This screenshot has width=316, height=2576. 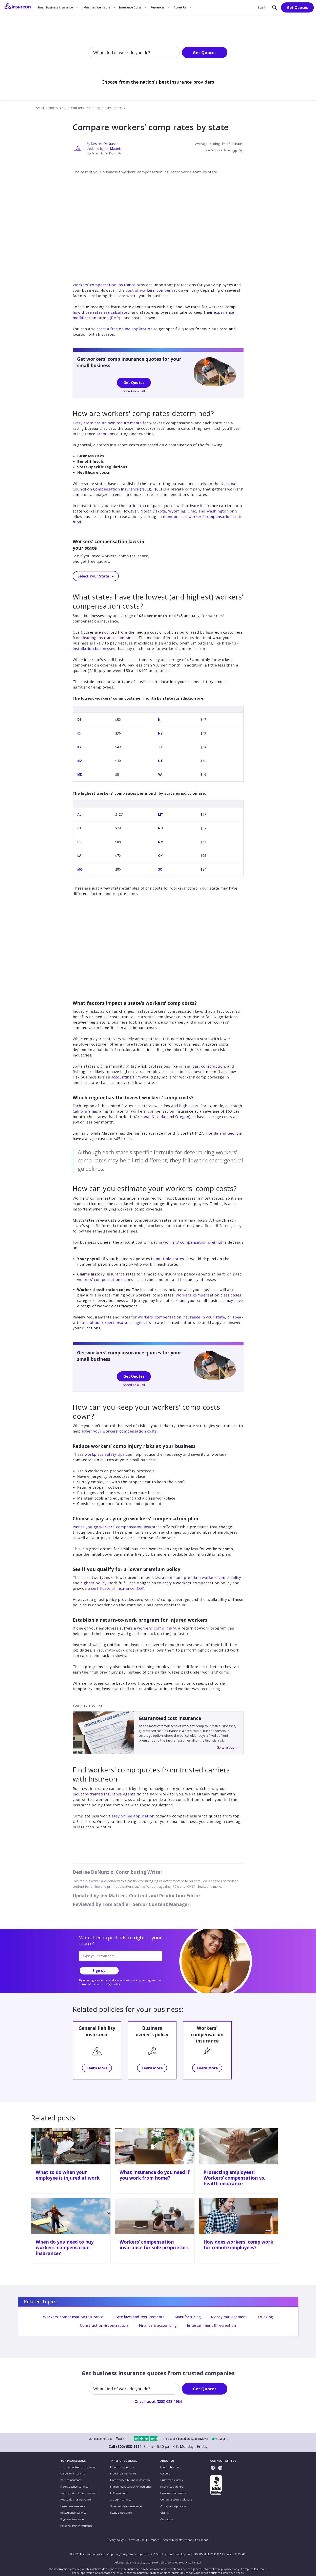 I want to click on workers’ compensation insurance in your state, so click(x=181, y=1335).